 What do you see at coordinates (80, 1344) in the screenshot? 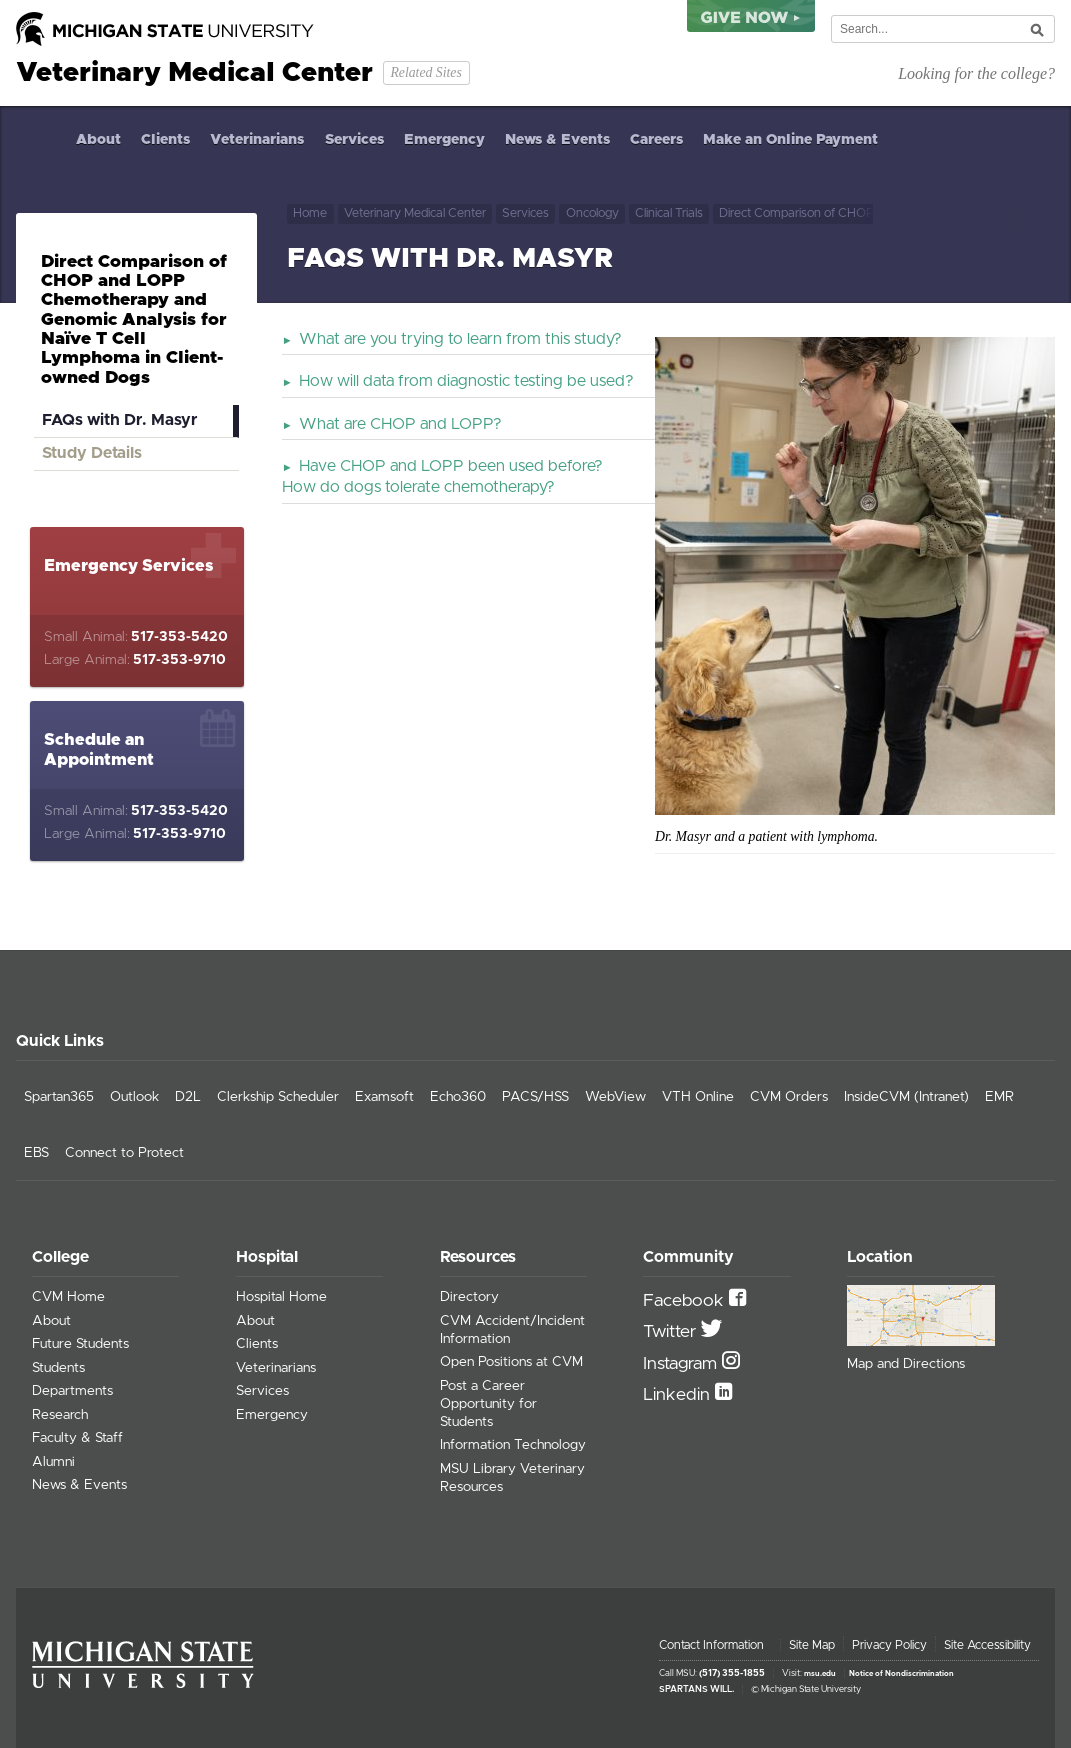
I see `Future Students` at bounding box center [80, 1344].